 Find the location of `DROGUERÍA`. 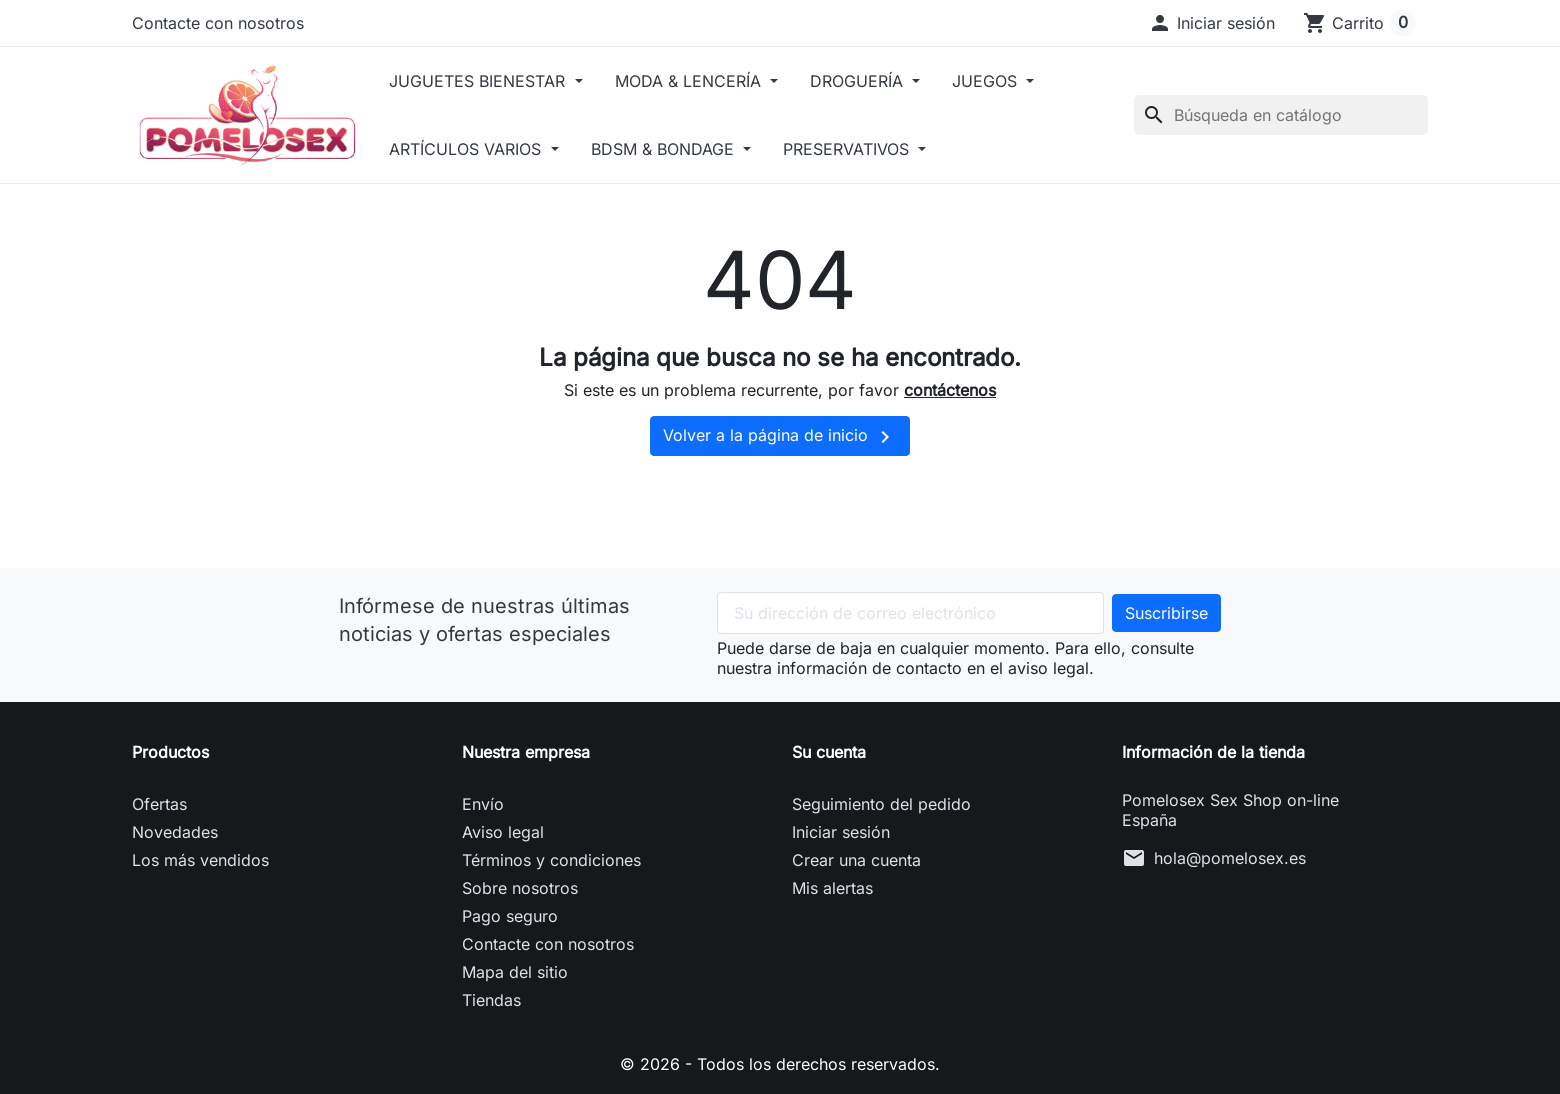

DROGUERÍA is located at coordinates (859, 81).